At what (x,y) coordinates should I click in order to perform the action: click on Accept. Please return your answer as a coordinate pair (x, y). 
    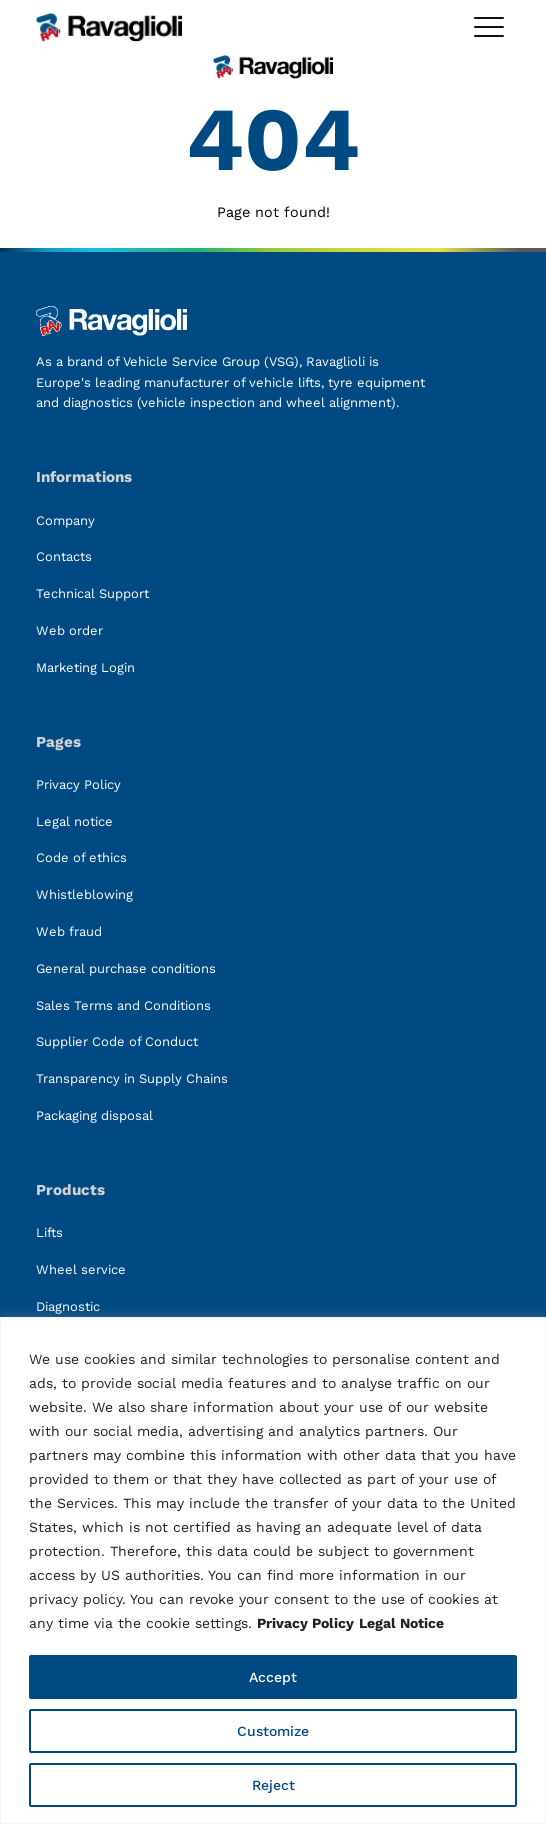
    Looking at the image, I should click on (273, 1677).